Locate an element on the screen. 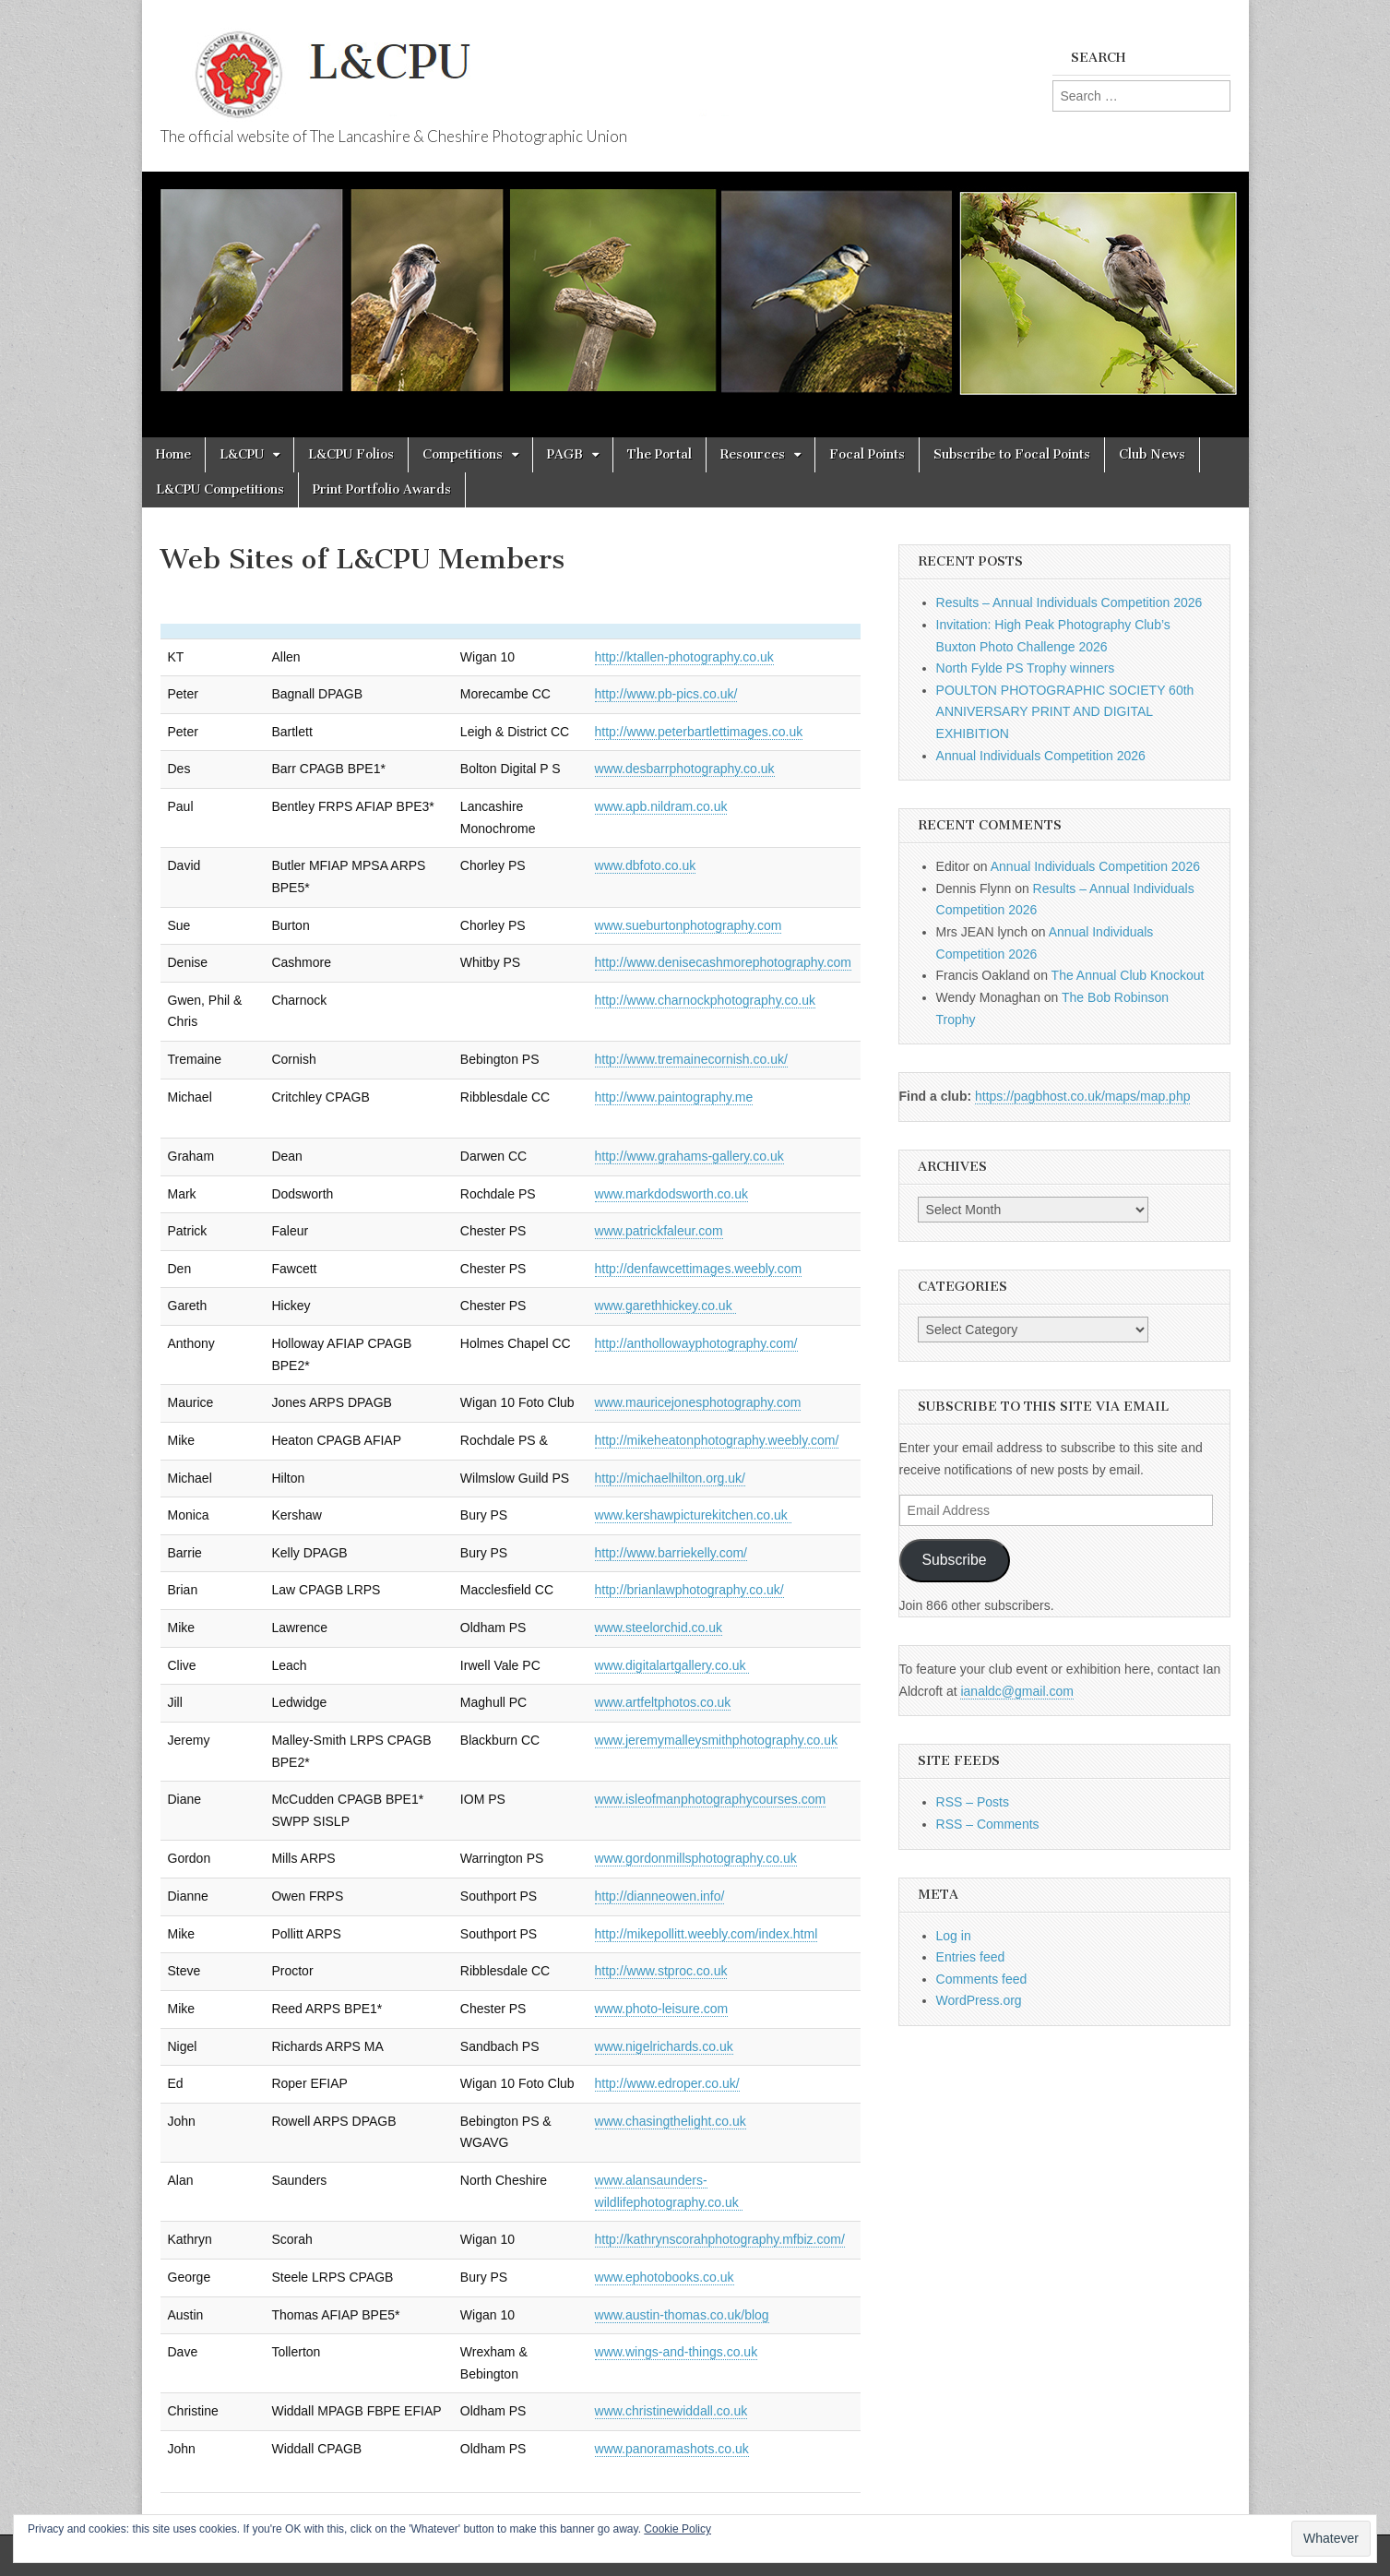 The image size is (1390, 2576). Entries feed is located at coordinates (970, 1957).